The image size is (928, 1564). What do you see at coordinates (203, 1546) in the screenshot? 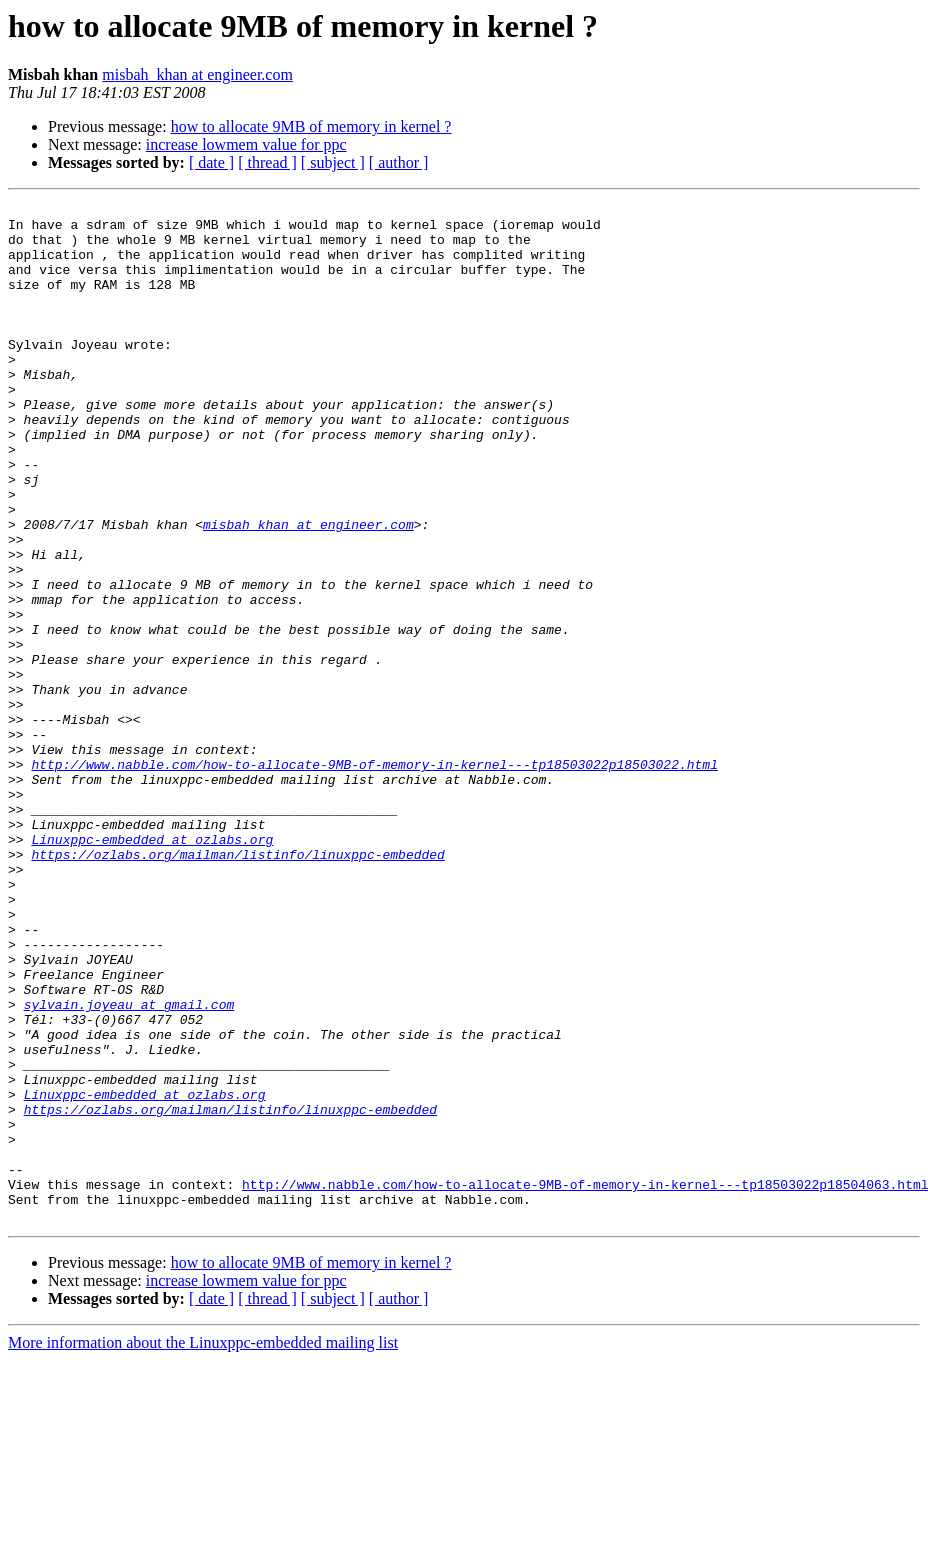
I see `More information about the Linuxppc-embedded mailing list` at bounding box center [203, 1546].